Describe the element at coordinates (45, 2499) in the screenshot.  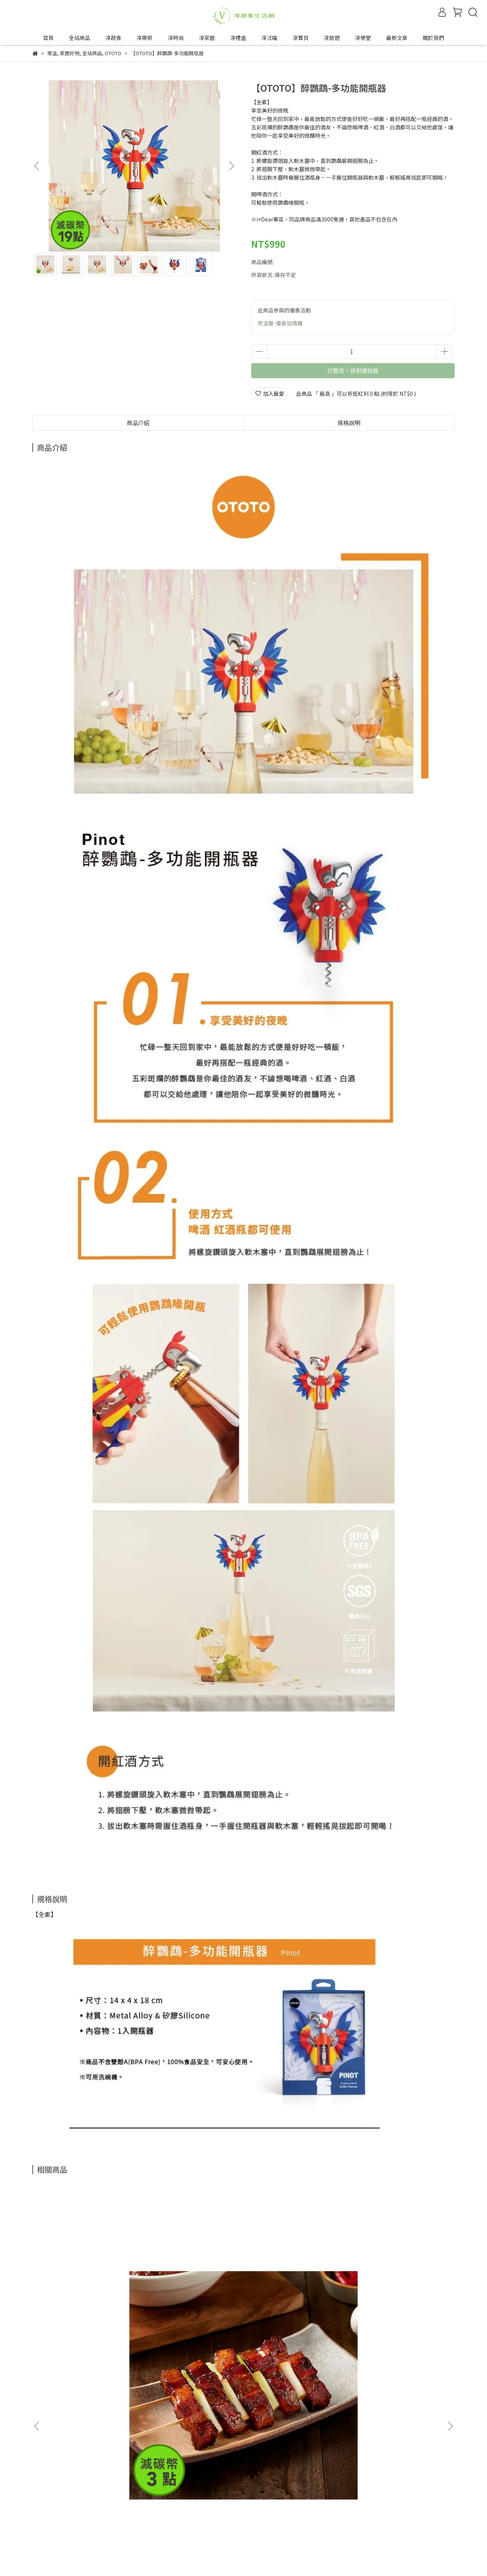
I see `退換貨政策` at that location.